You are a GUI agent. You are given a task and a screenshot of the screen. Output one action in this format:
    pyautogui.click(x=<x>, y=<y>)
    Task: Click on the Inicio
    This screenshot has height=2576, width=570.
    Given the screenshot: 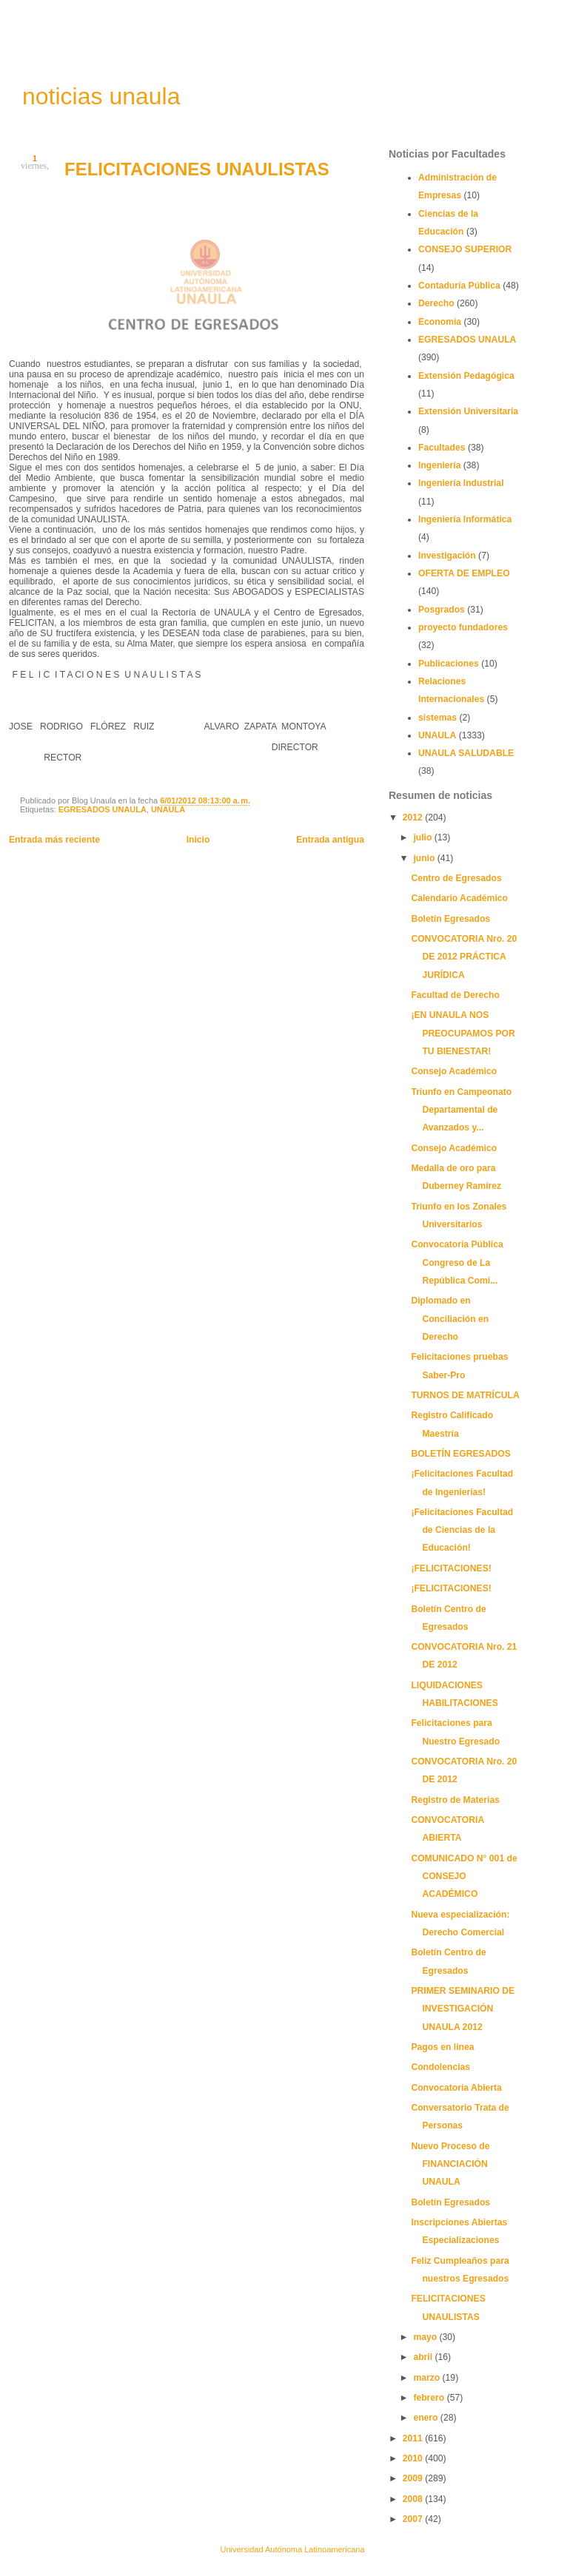 What is the action you would take?
    pyautogui.click(x=198, y=839)
    